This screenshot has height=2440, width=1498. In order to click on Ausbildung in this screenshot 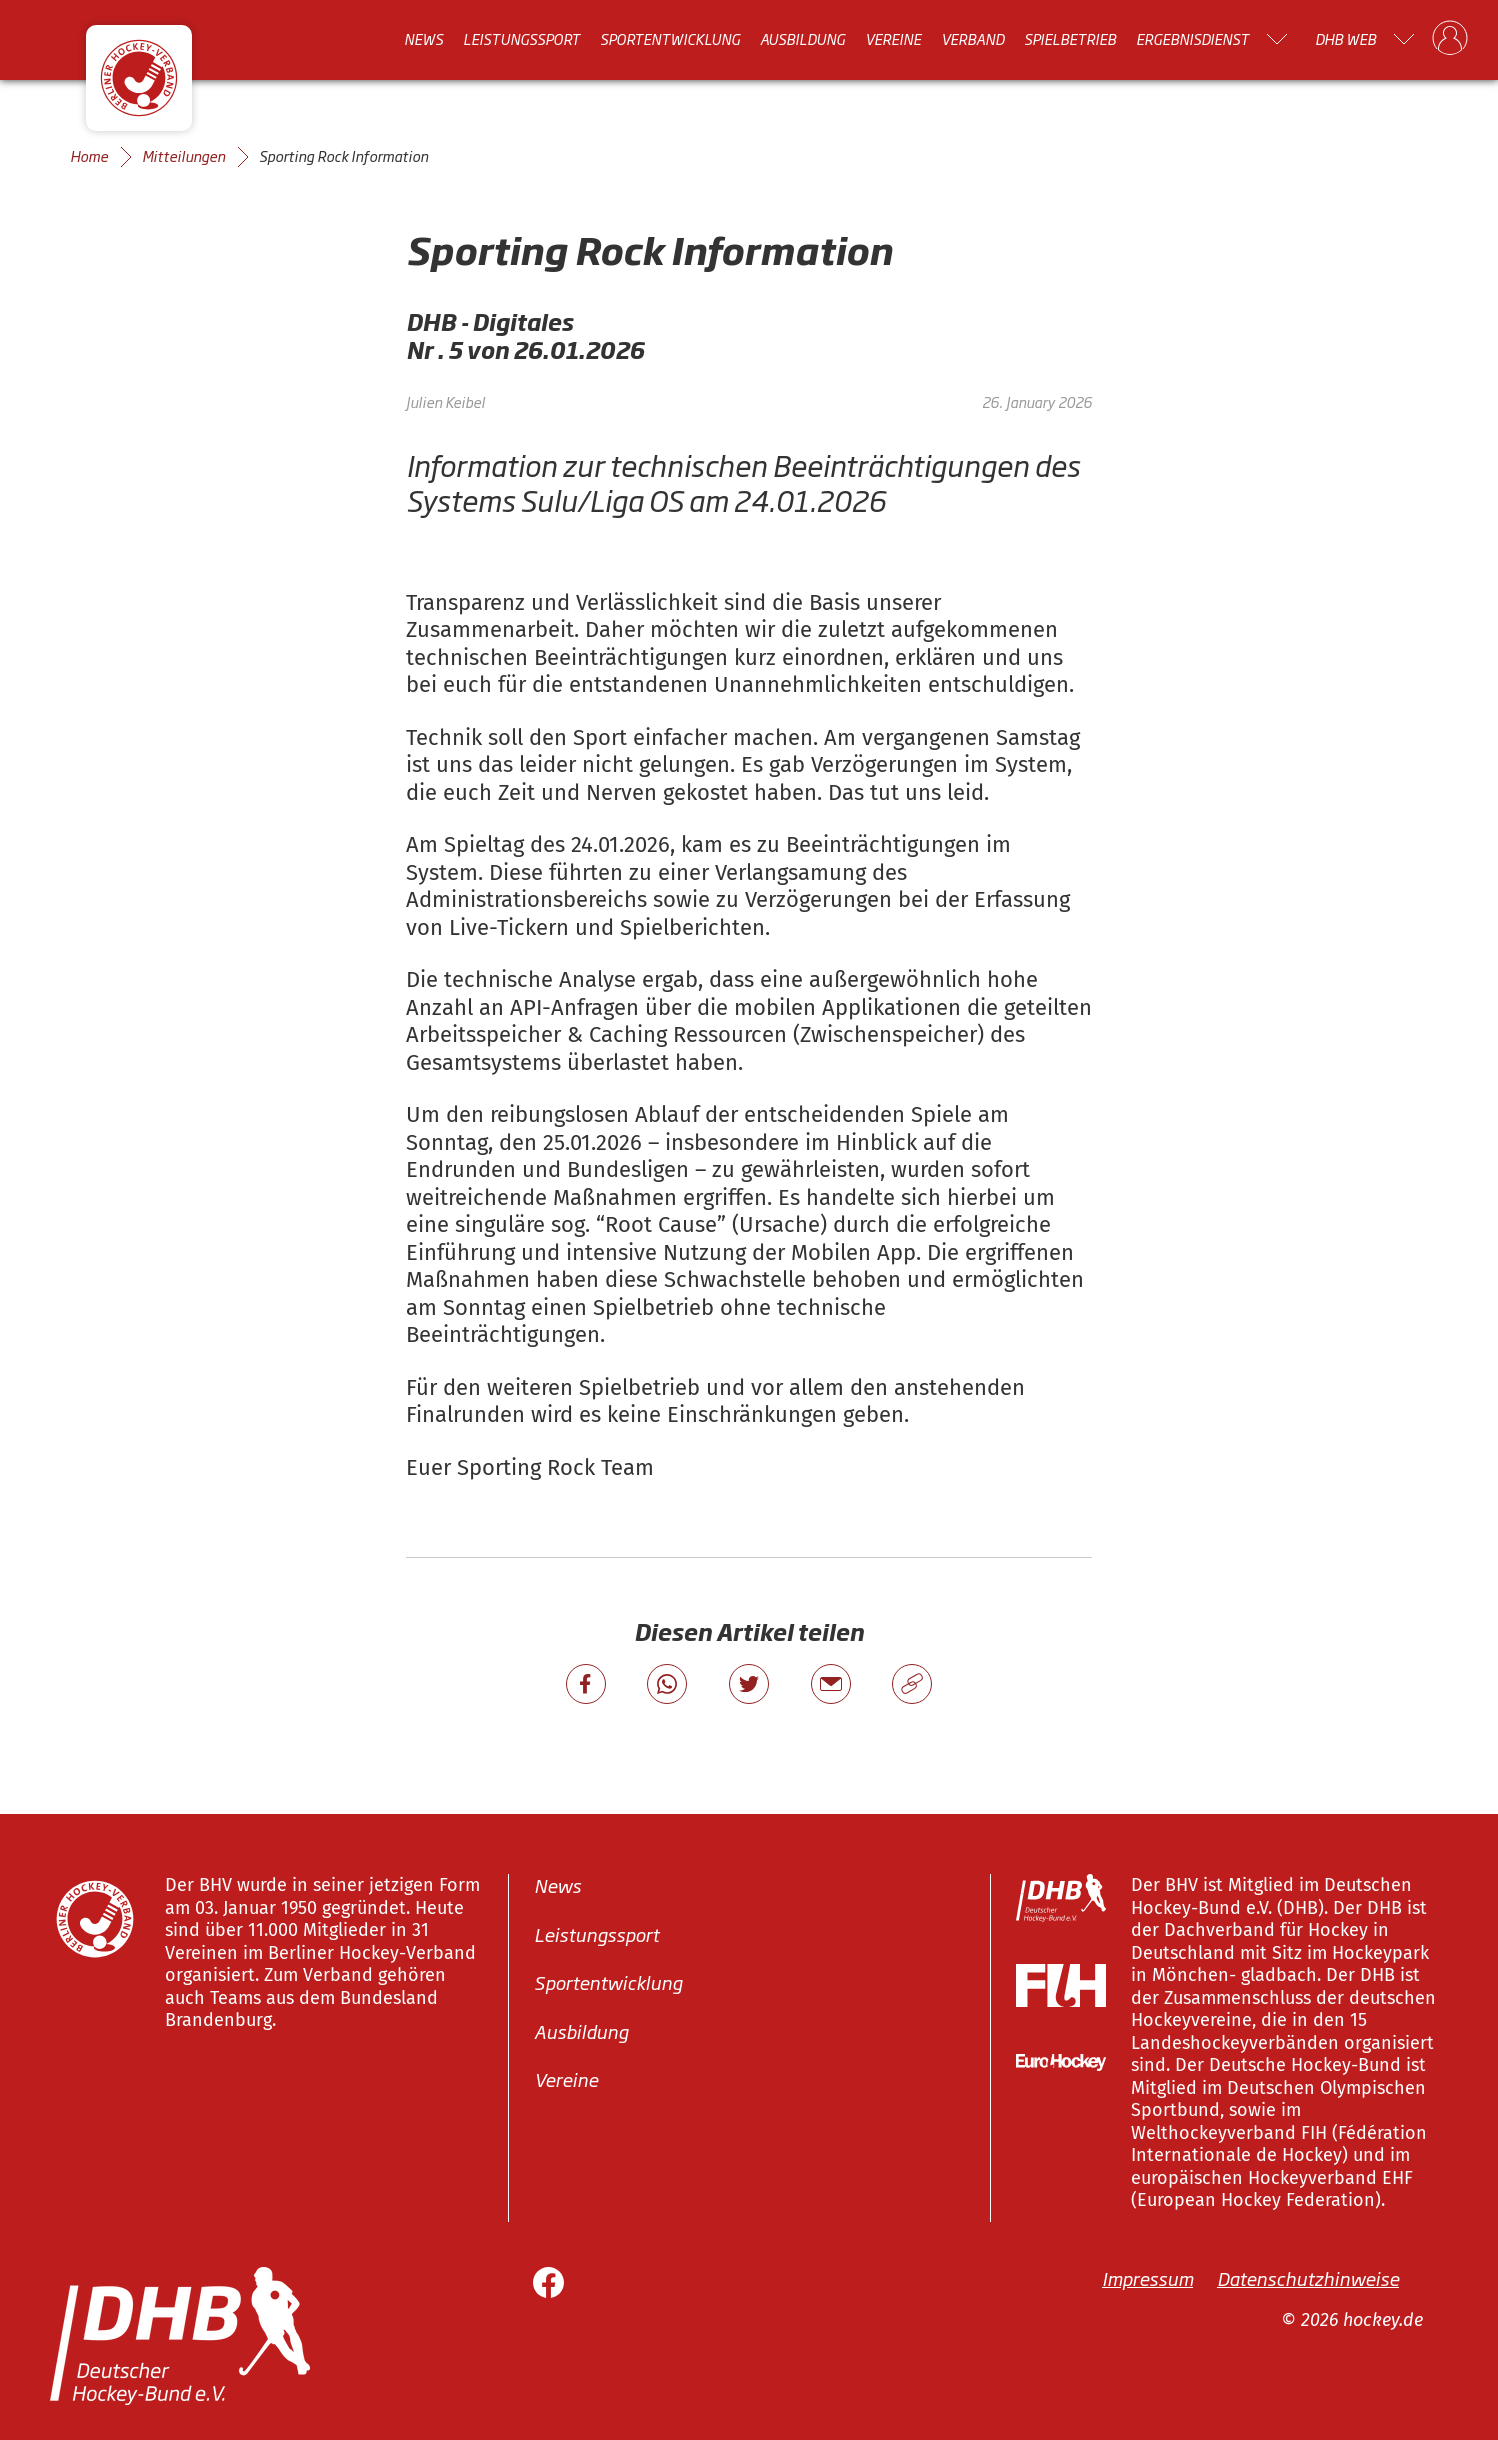, I will do `click(802, 39)`.